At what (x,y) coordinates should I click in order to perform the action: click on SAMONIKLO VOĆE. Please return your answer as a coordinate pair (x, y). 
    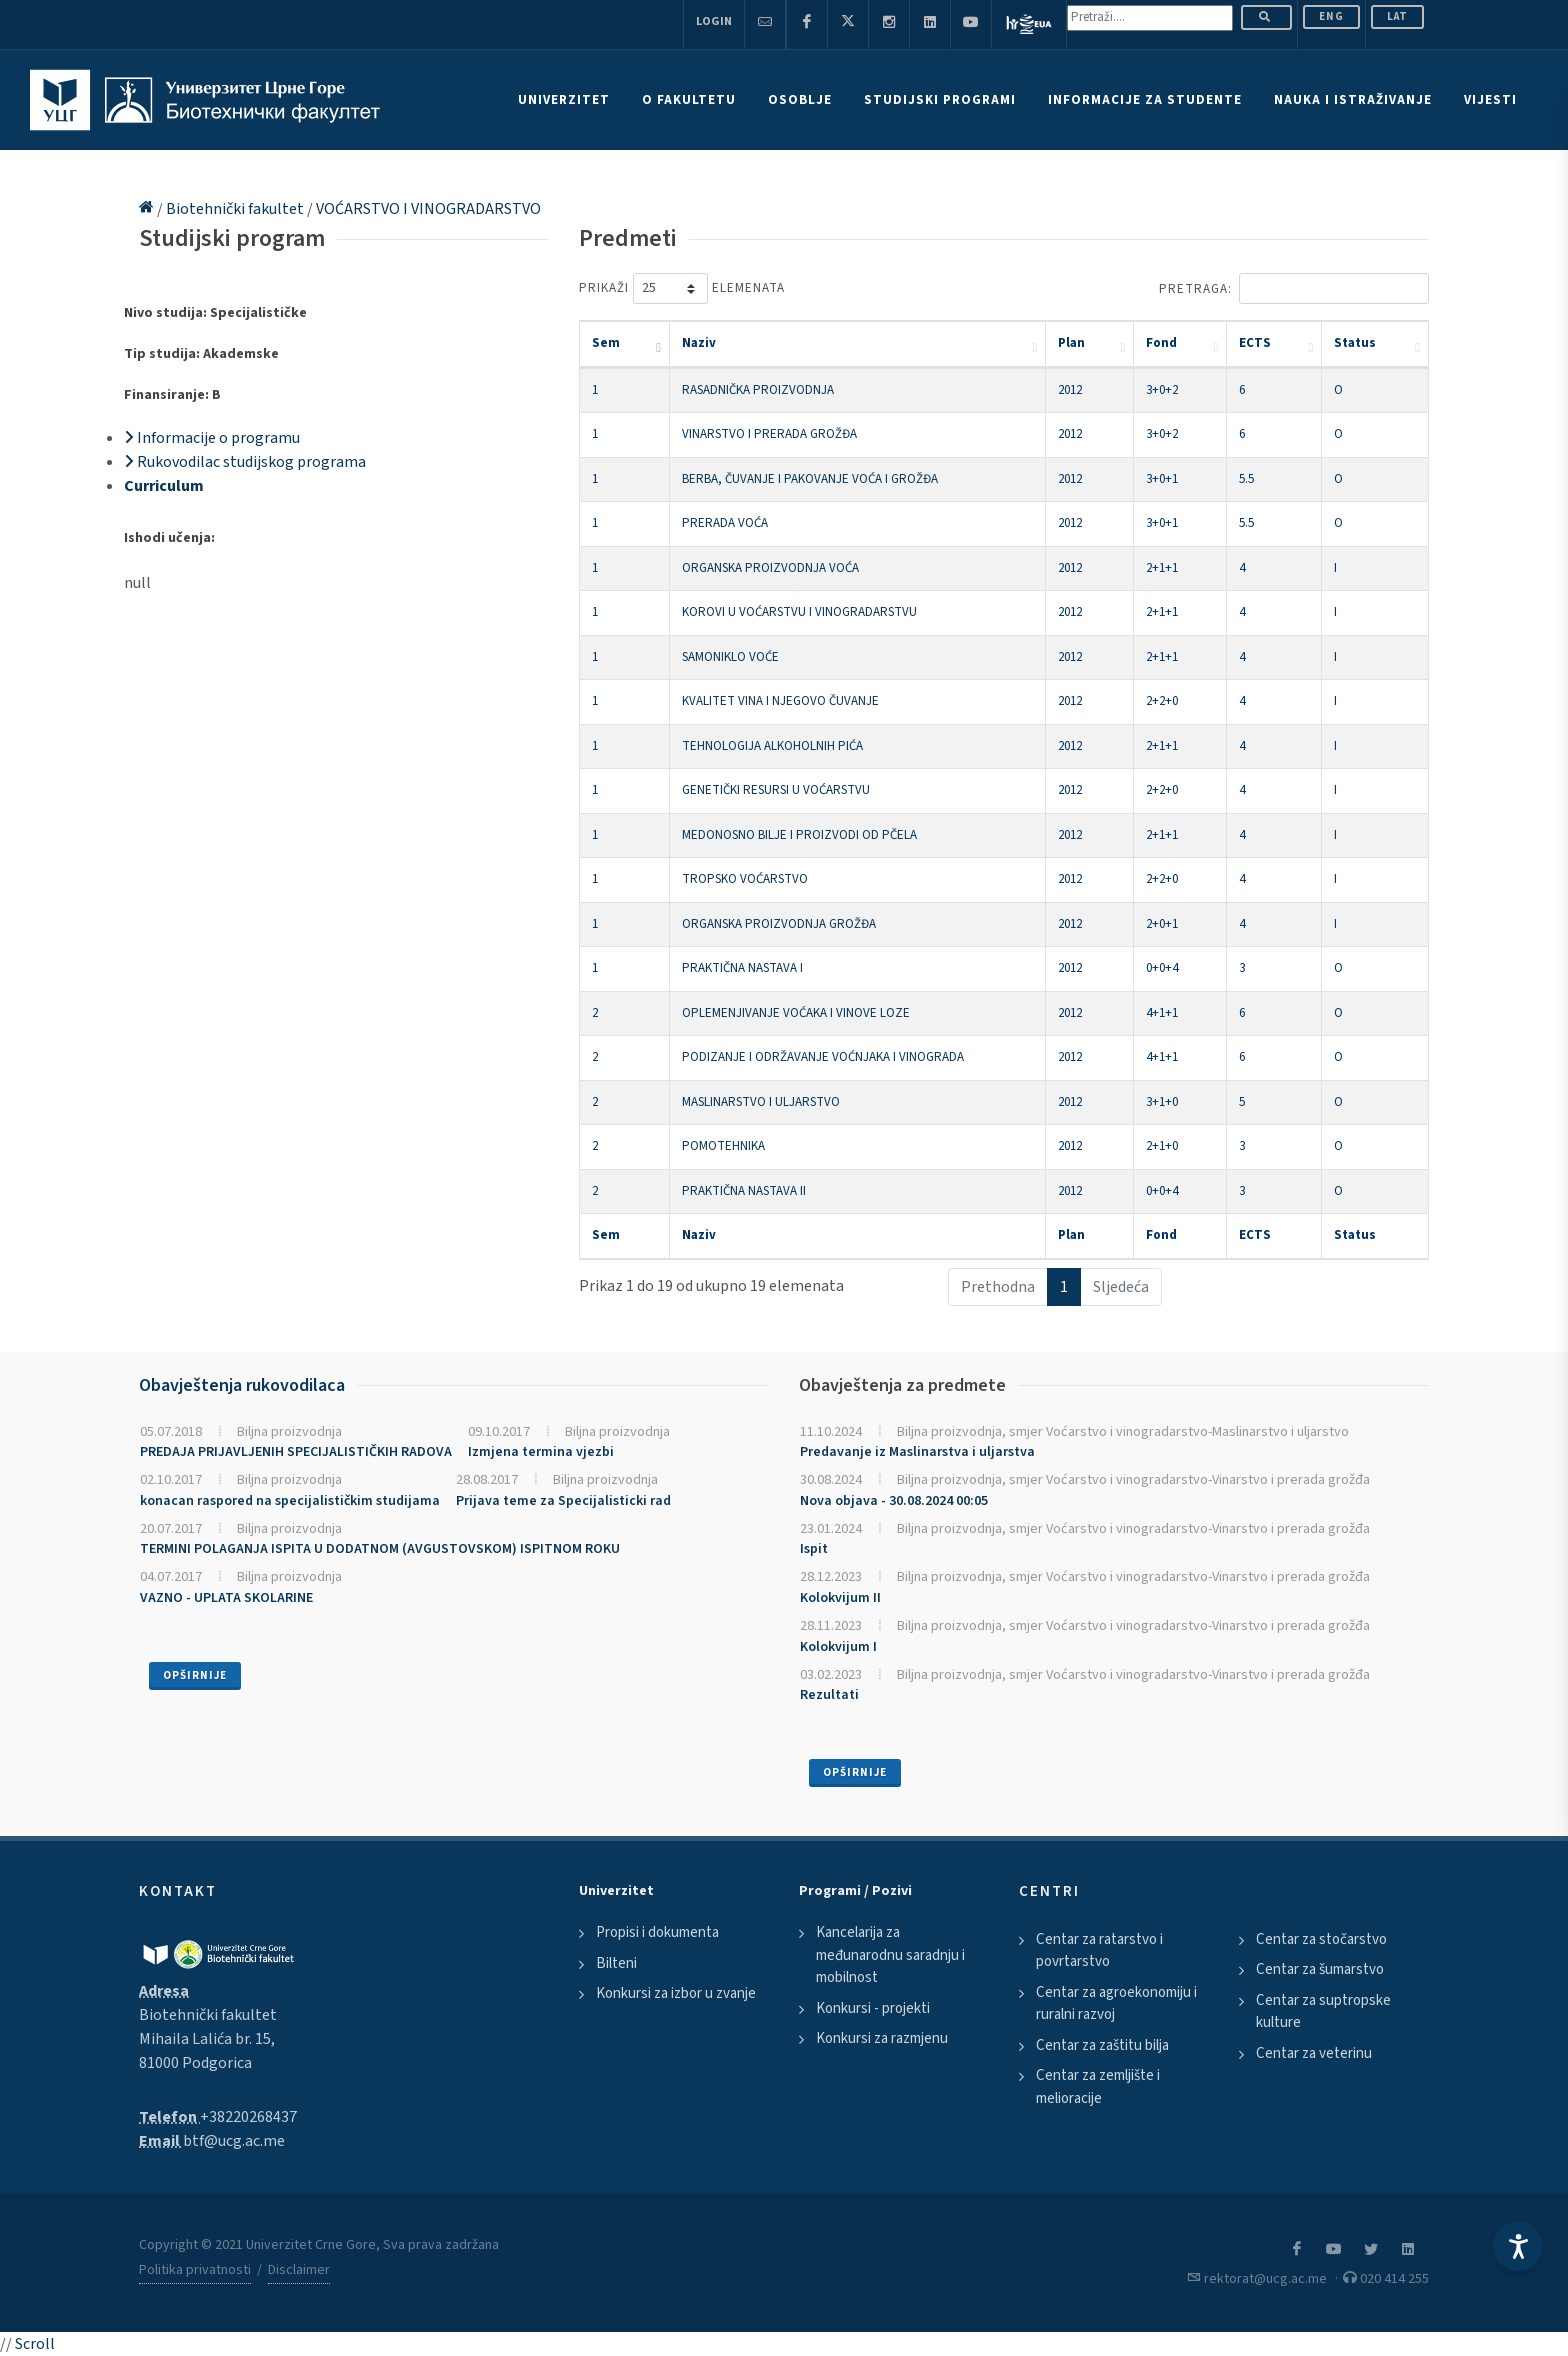
    Looking at the image, I should click on (730, 657).